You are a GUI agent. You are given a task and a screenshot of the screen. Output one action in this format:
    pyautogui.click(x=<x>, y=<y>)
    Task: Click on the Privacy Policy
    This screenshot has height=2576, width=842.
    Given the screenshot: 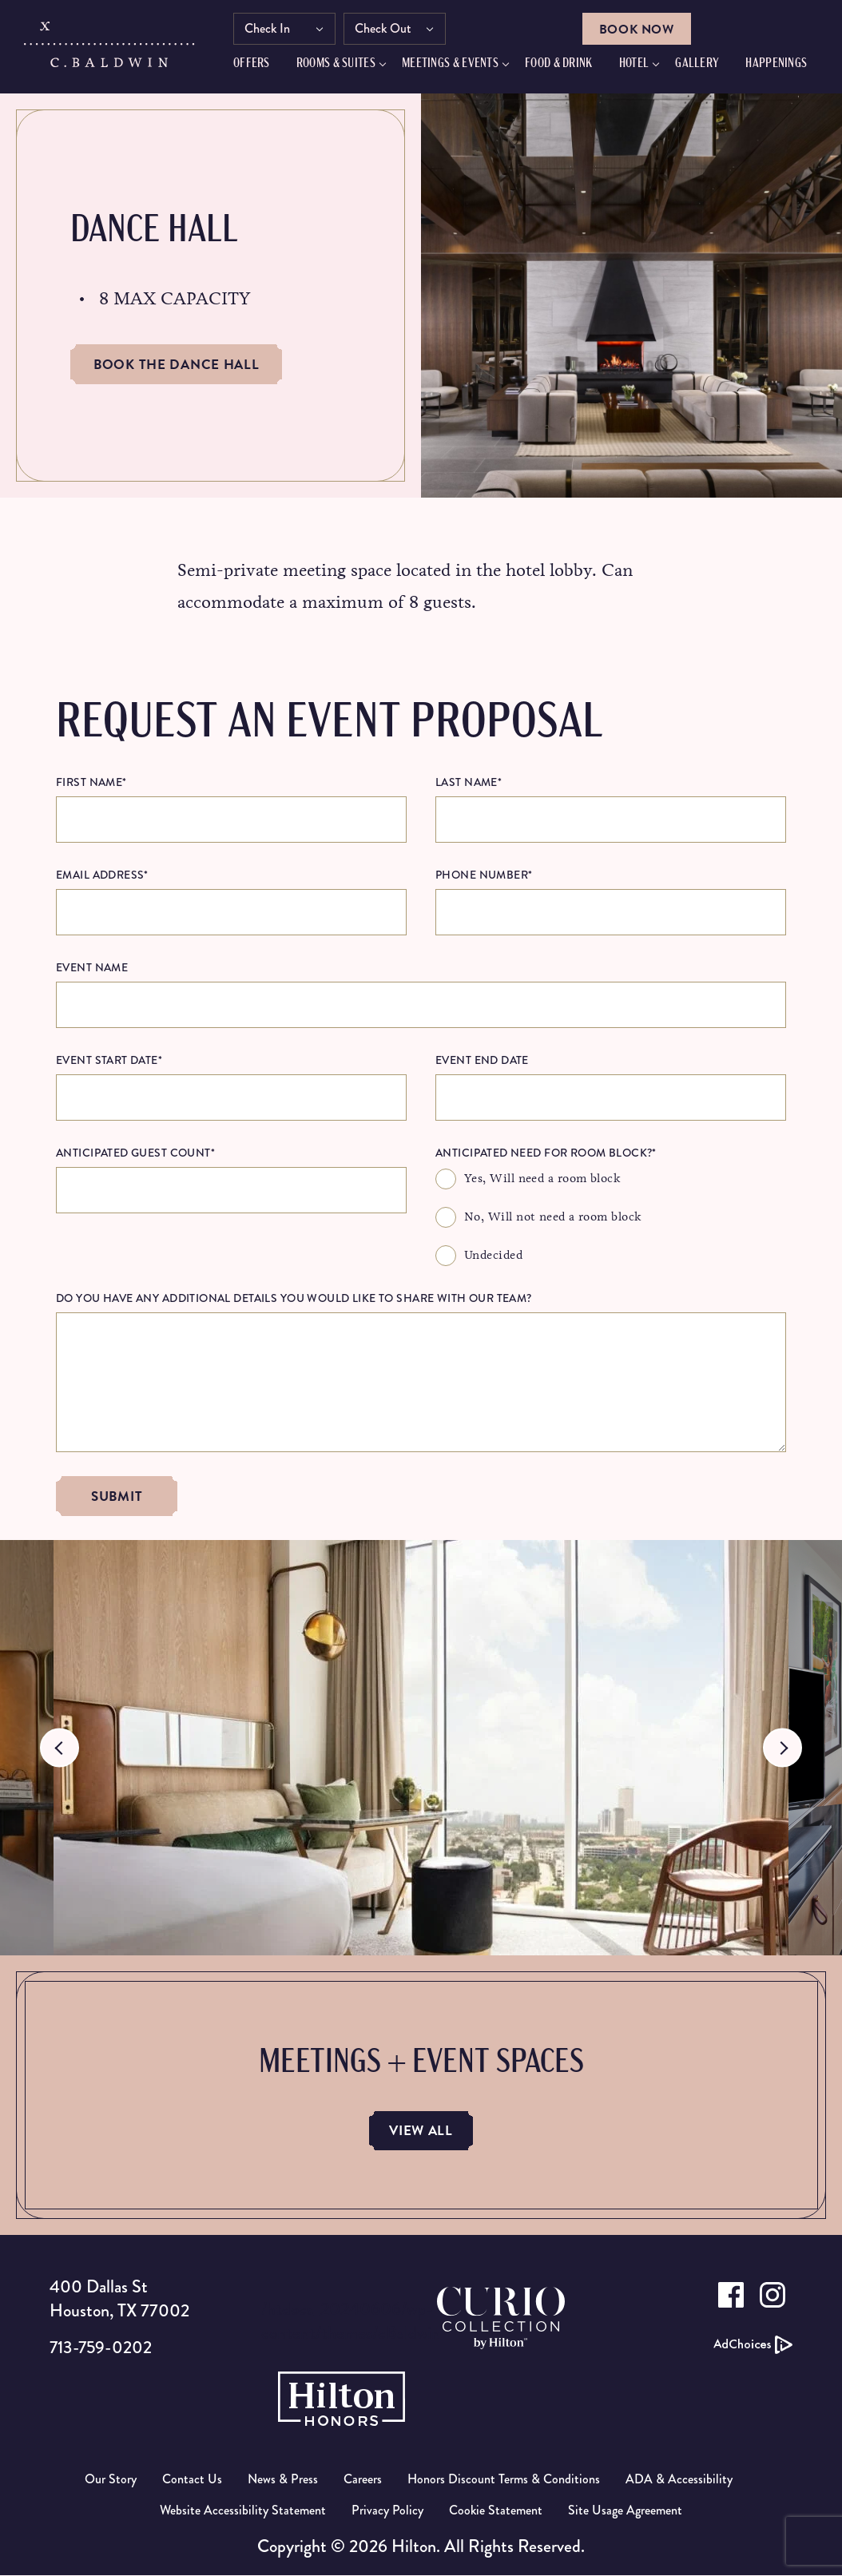 What is the action you would take?
    pyautogui.click(x=387, y=2511)
    